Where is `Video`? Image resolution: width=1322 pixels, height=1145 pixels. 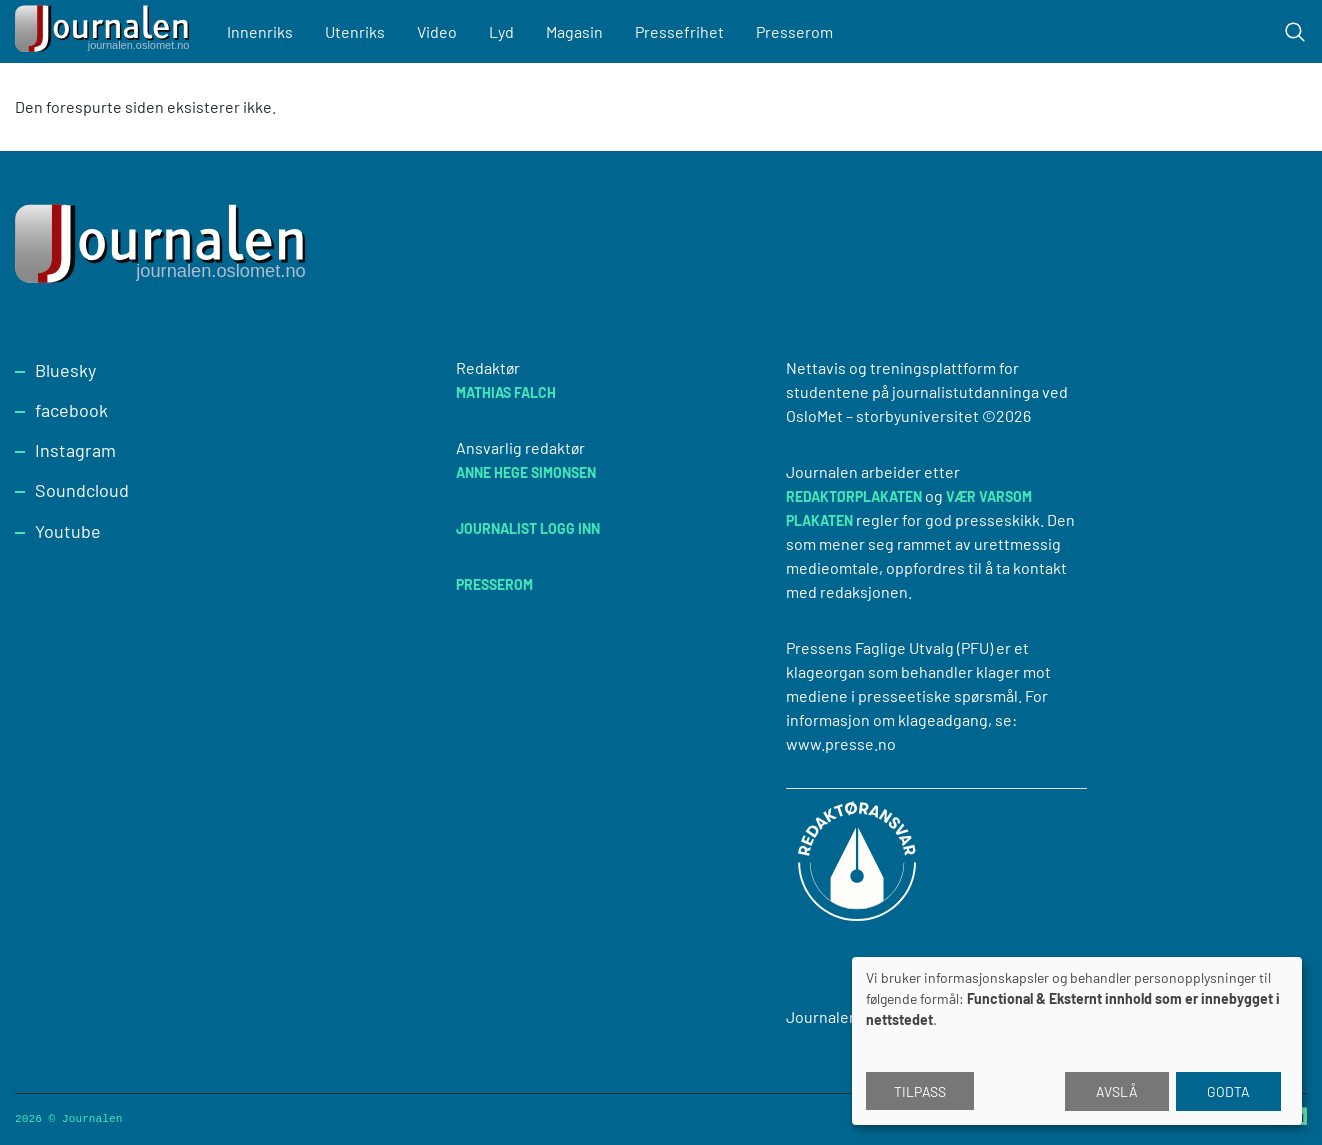
Video is located at coordinates (437, 31).